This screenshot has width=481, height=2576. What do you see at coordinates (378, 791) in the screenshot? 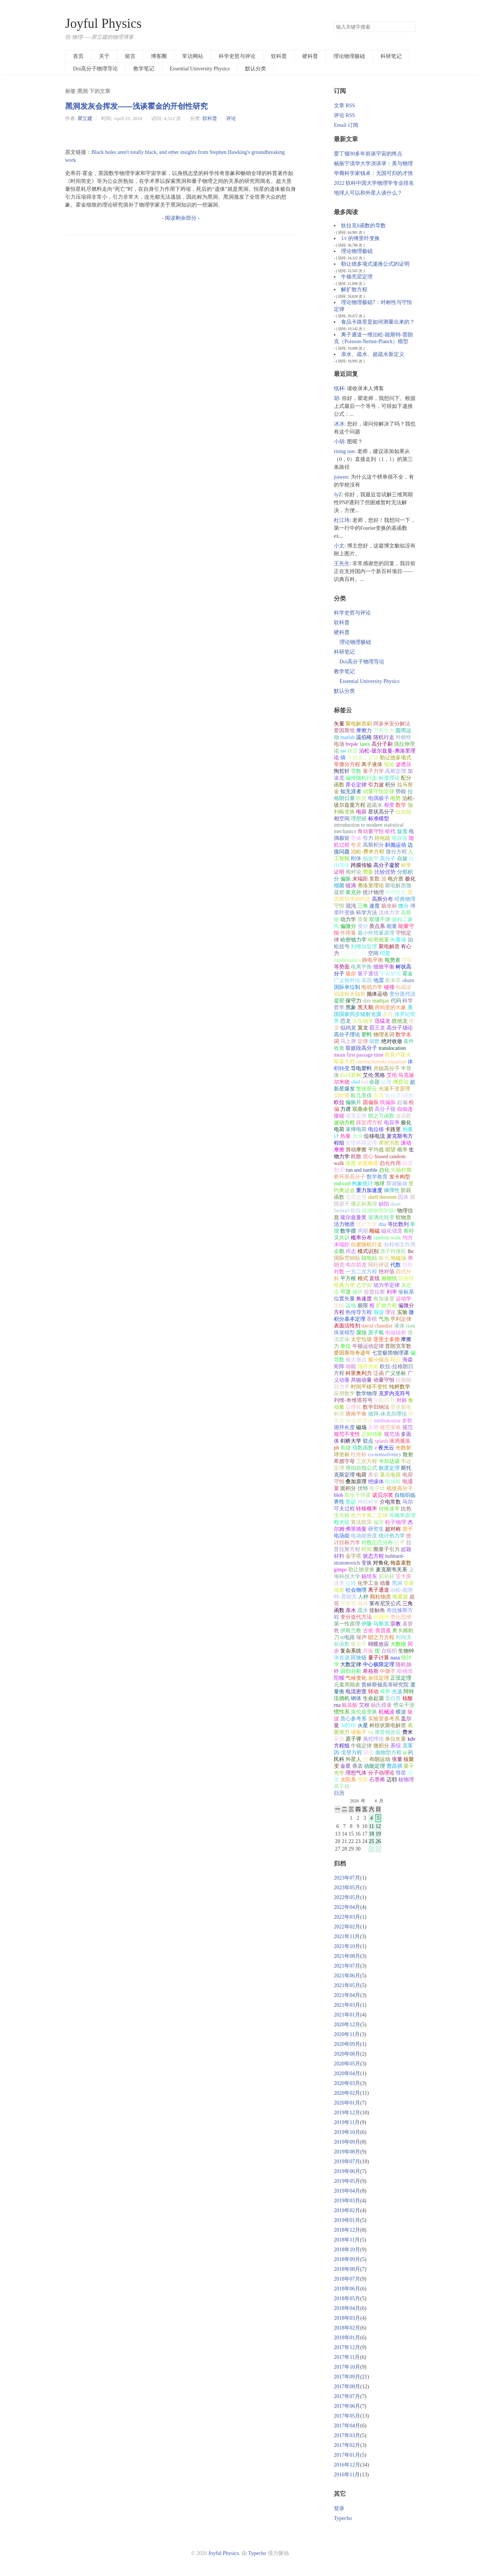
I see `动量守恒定律` at bounding box center [378, 791].